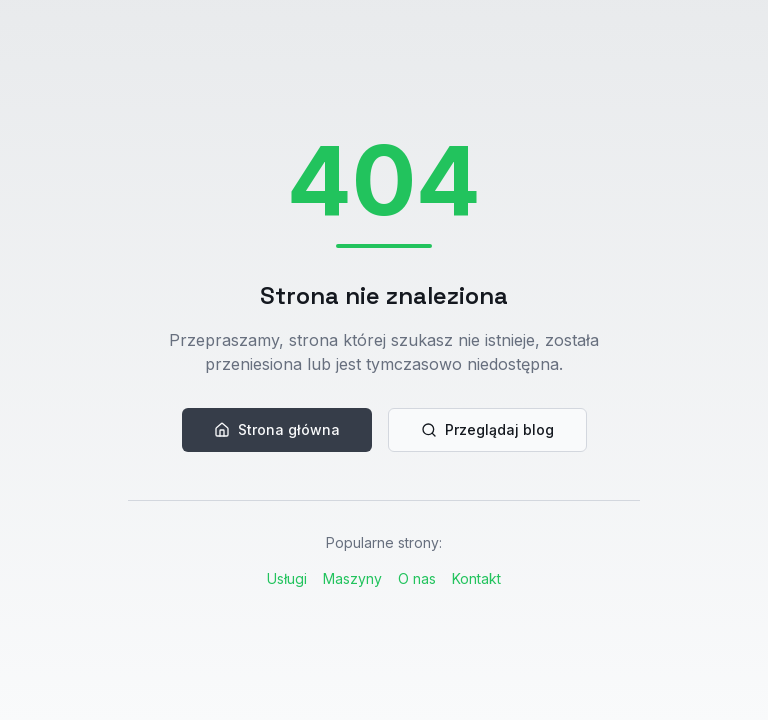  Describe the element at coordinates (476, 578) in the screenshot. I see `Kontakt` at that location.